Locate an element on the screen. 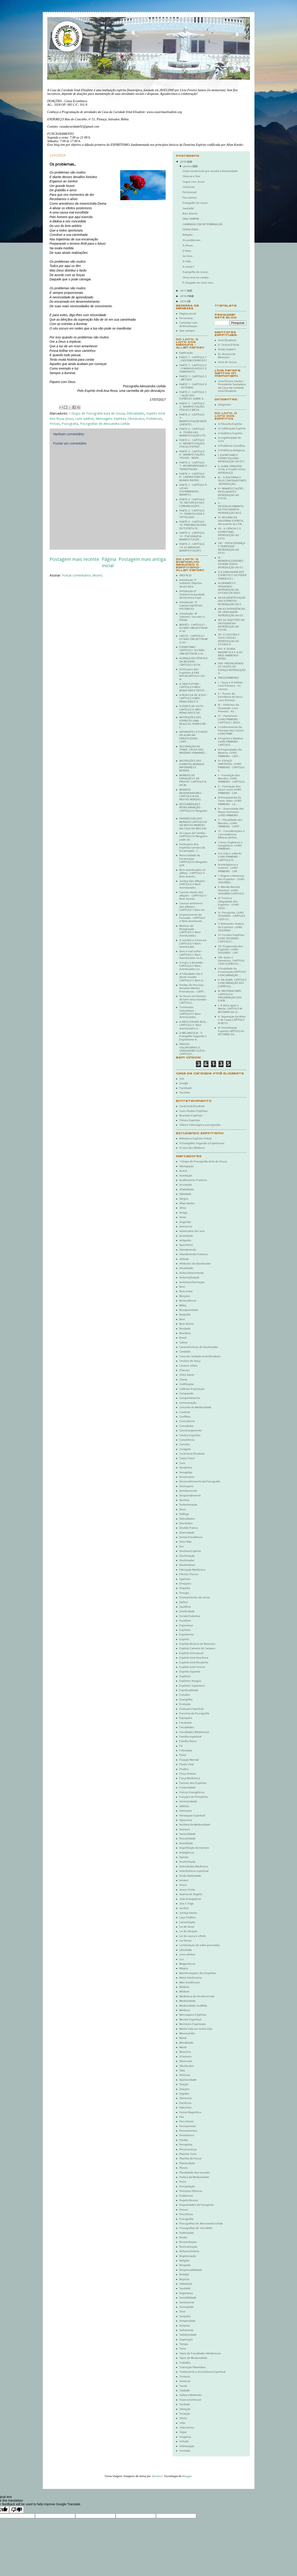  Médiuns is located at coordinates (184, 2010).